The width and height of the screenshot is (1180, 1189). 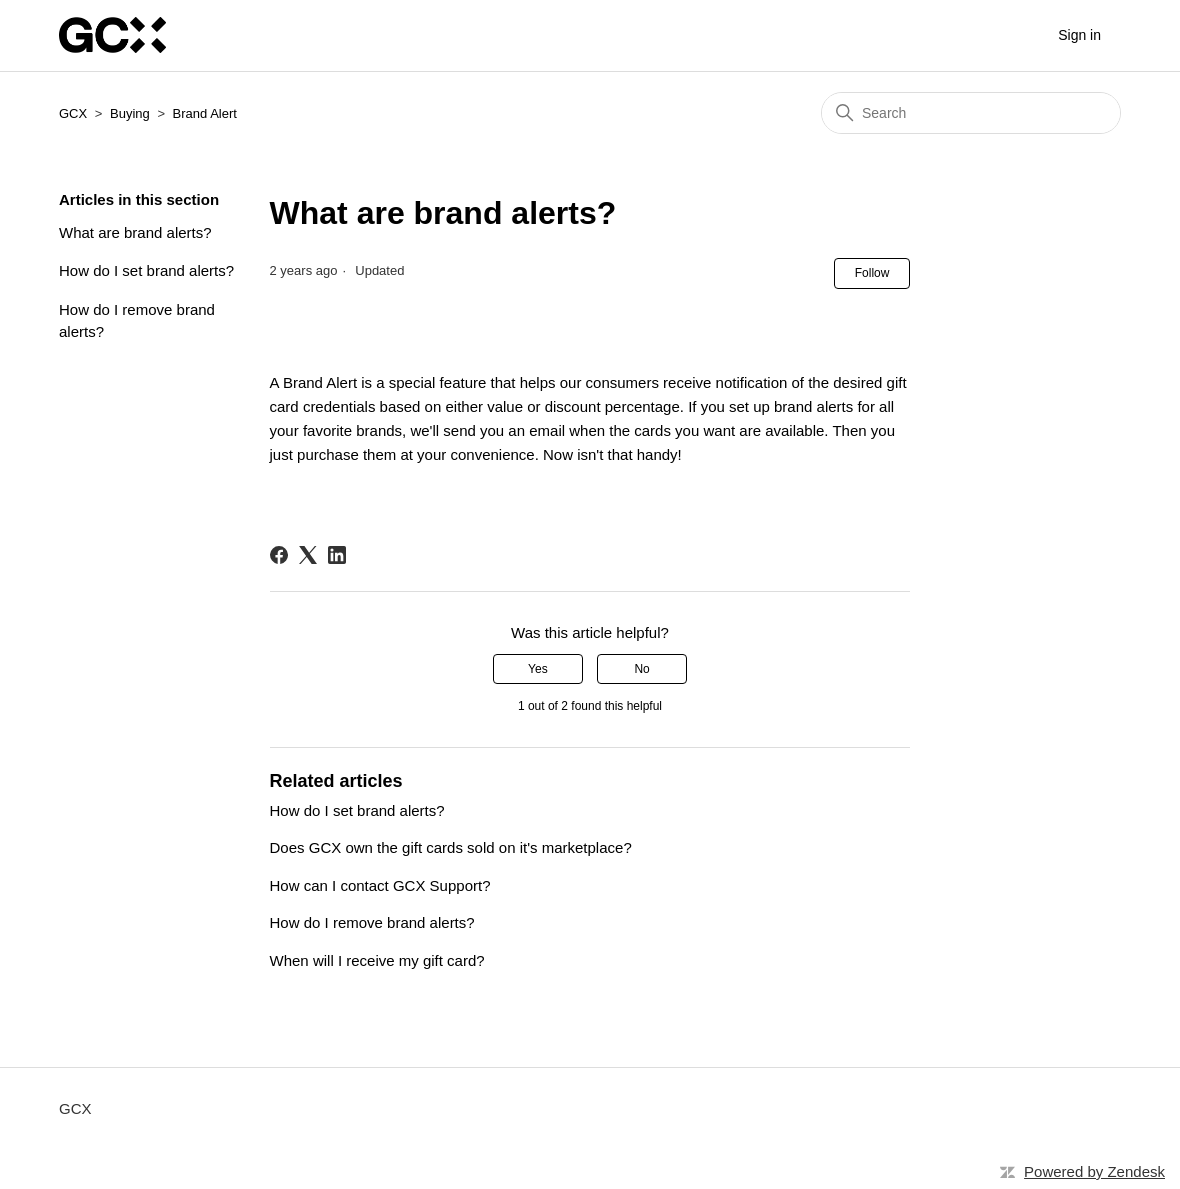 I want to click on Brand Alert, so click(x=205, y=113).